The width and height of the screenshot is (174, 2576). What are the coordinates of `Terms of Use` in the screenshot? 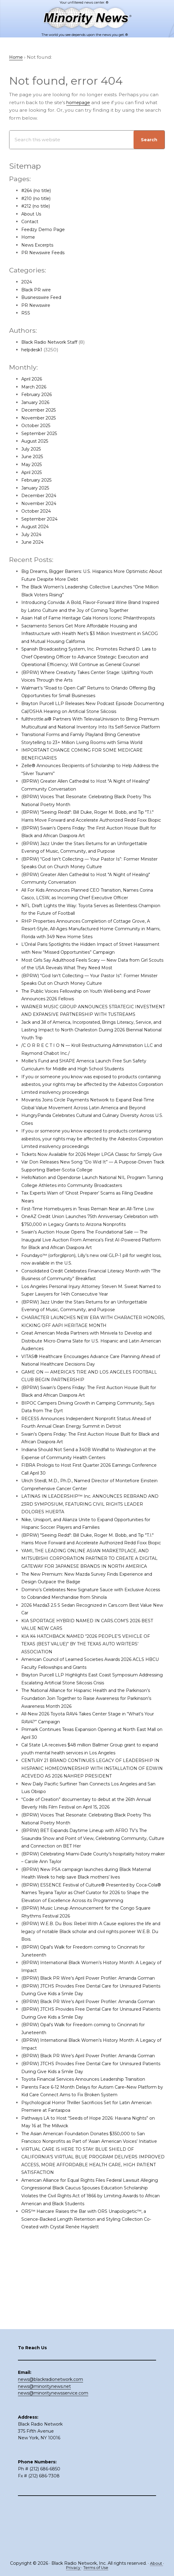 It's located at (96, 2568).